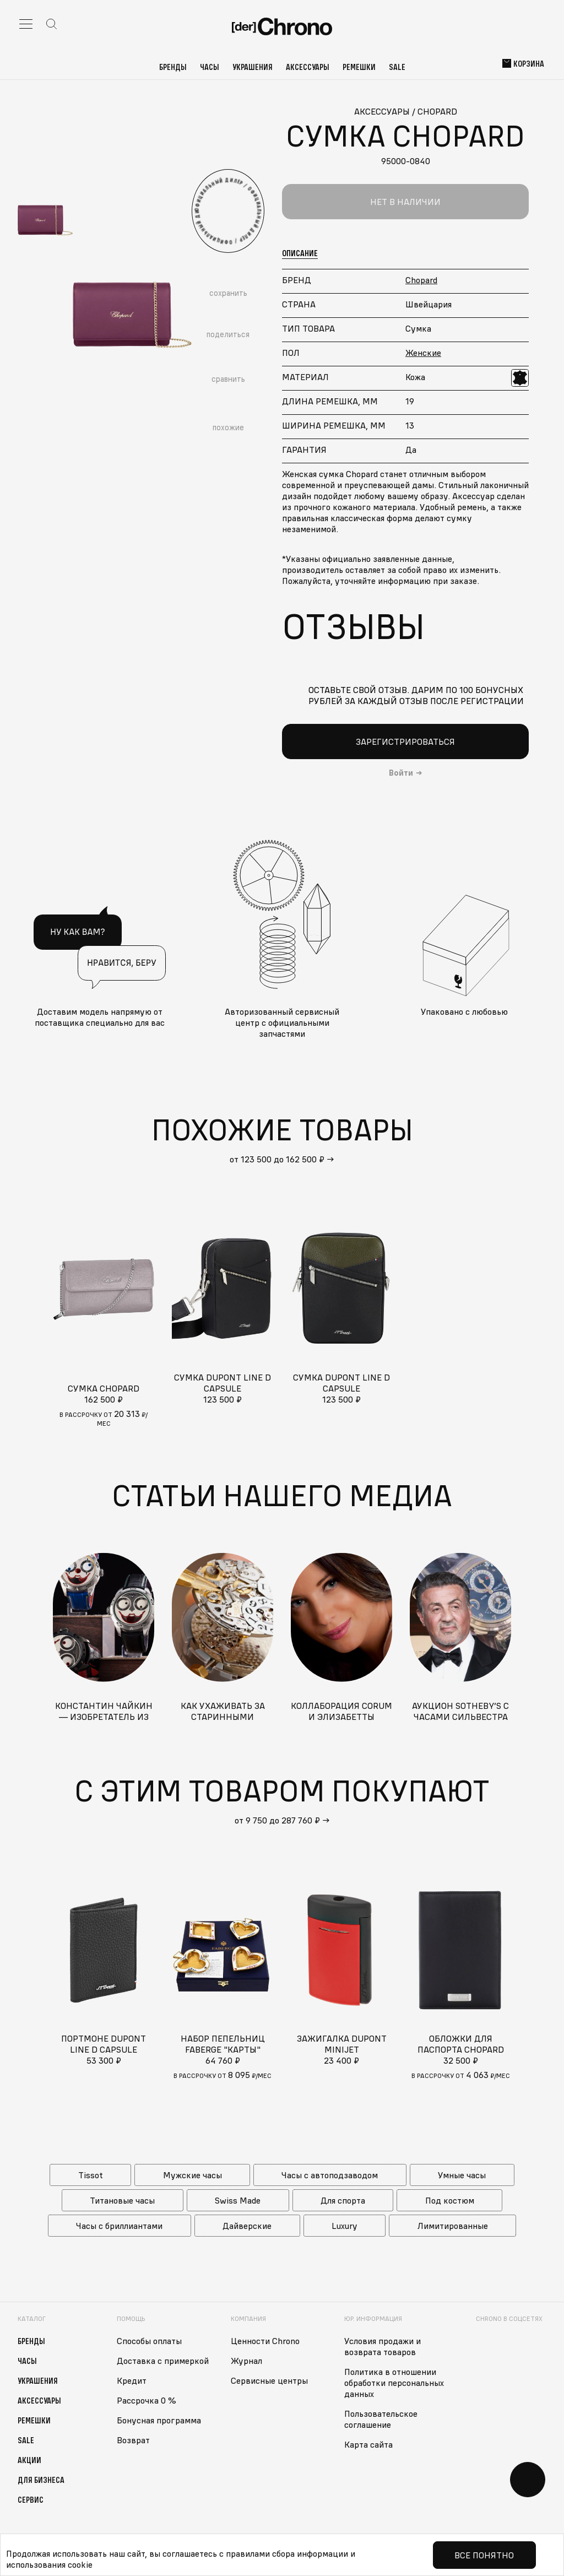  Describe the element at coordinates (397, 66) in the screenshot. I see `Sale` at that location.